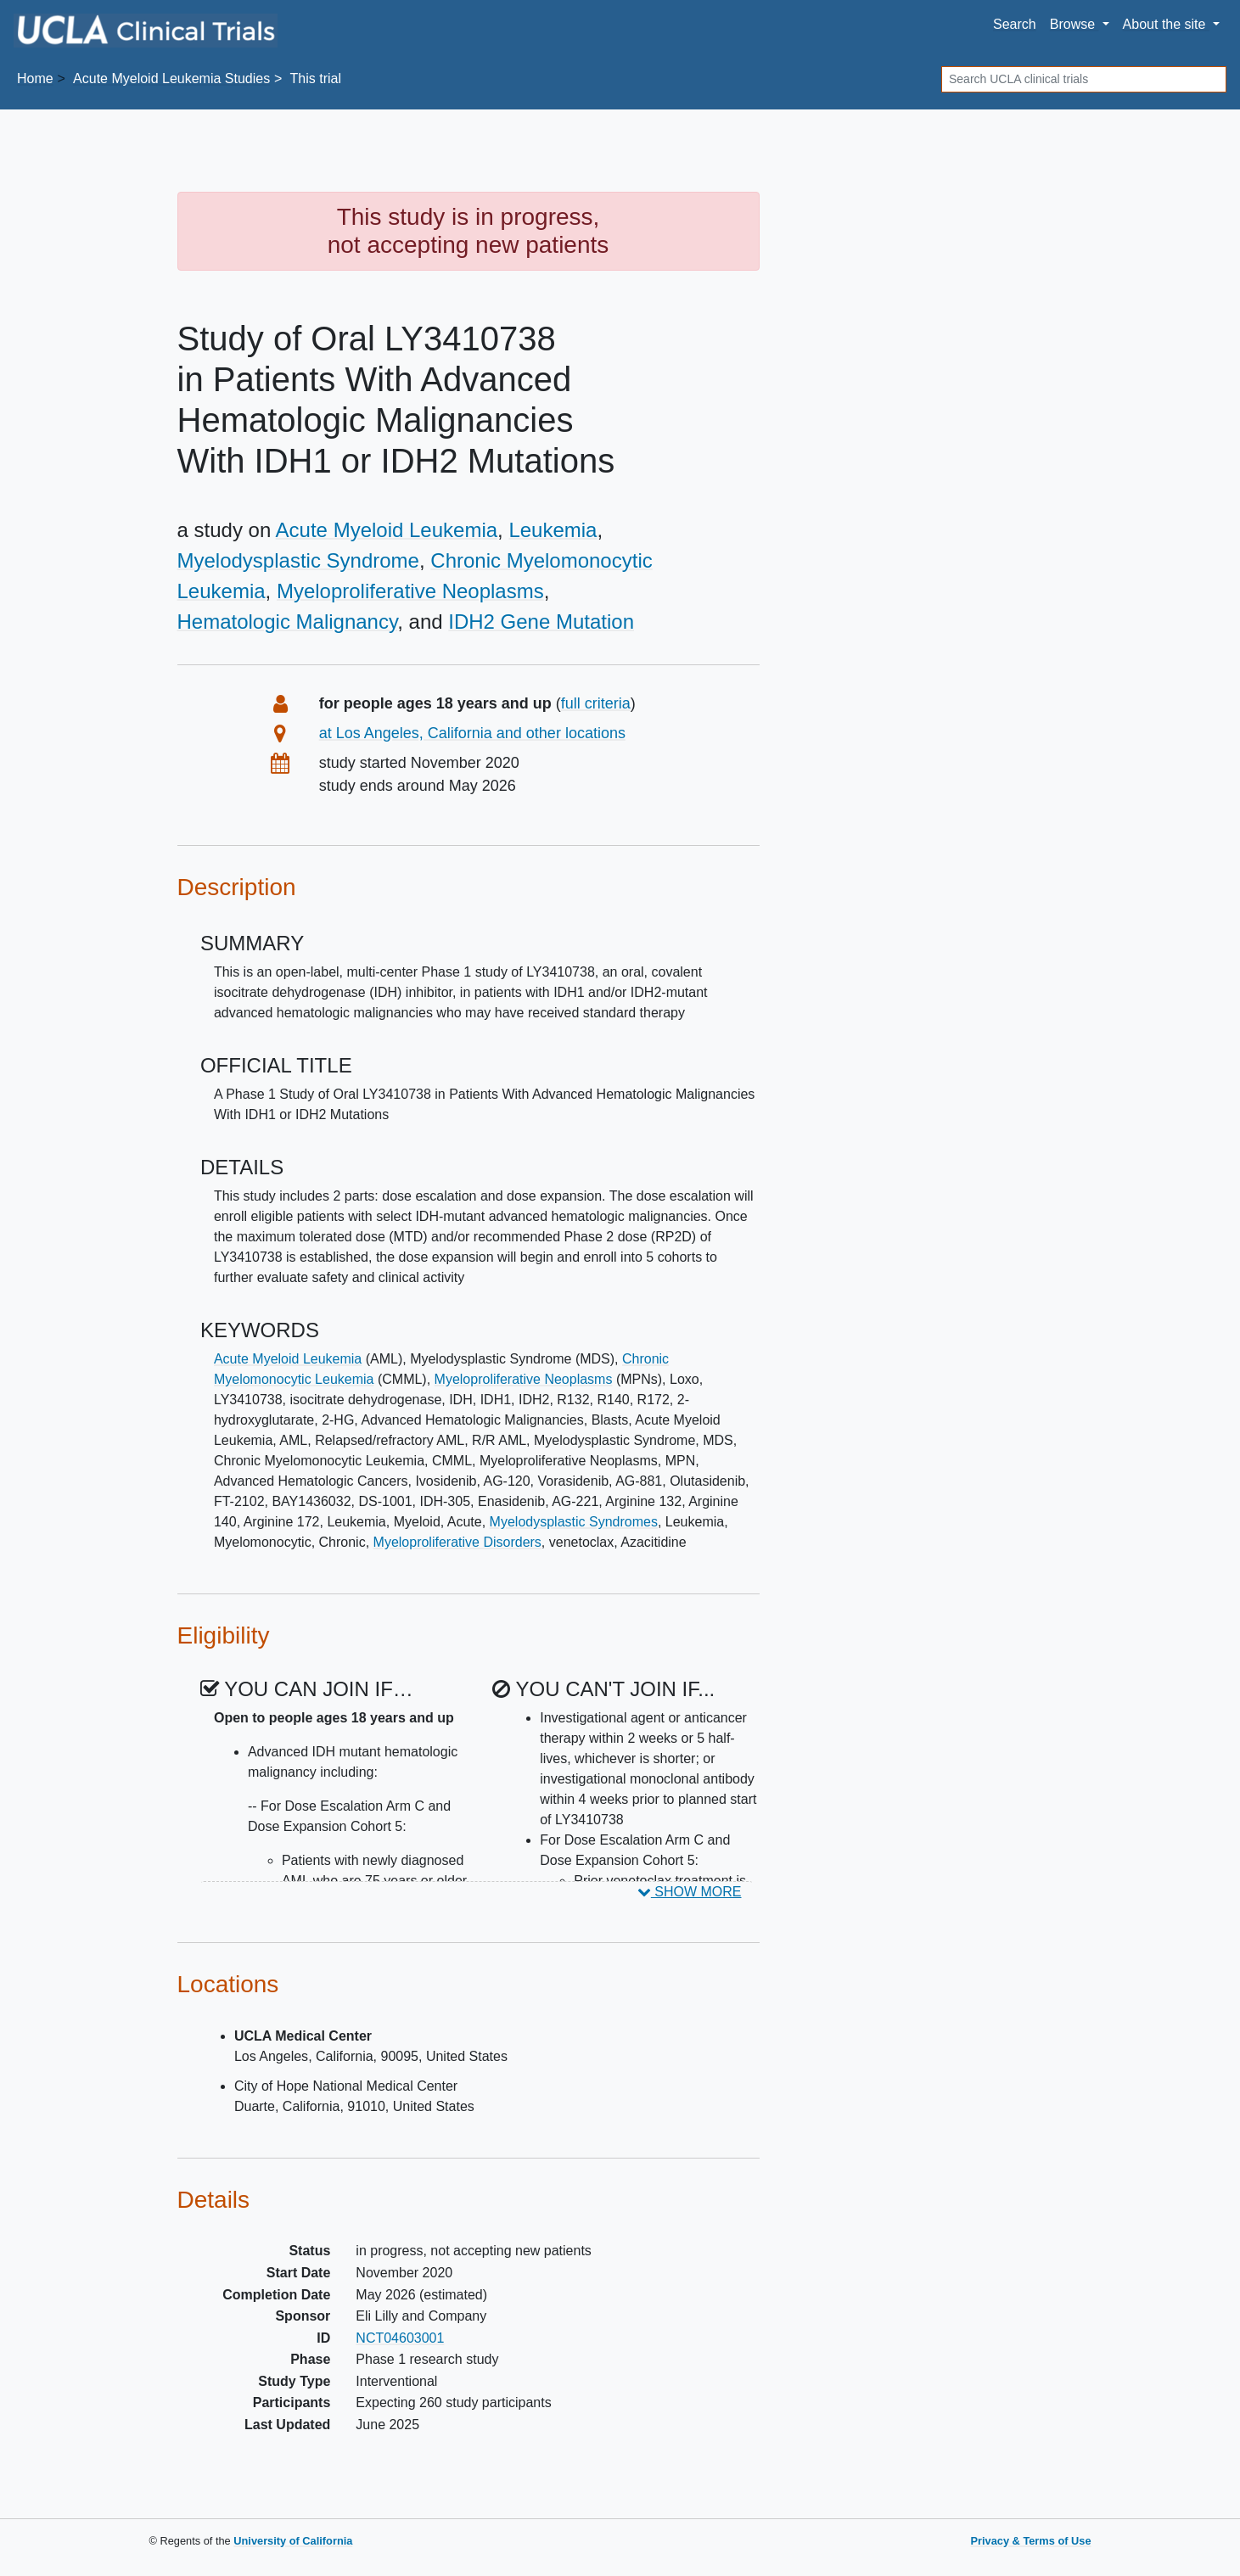 The image size is (1240, 2576). Describe the element at coordinates (292, 2540) in the screenshot. I see `University of California` at that location.